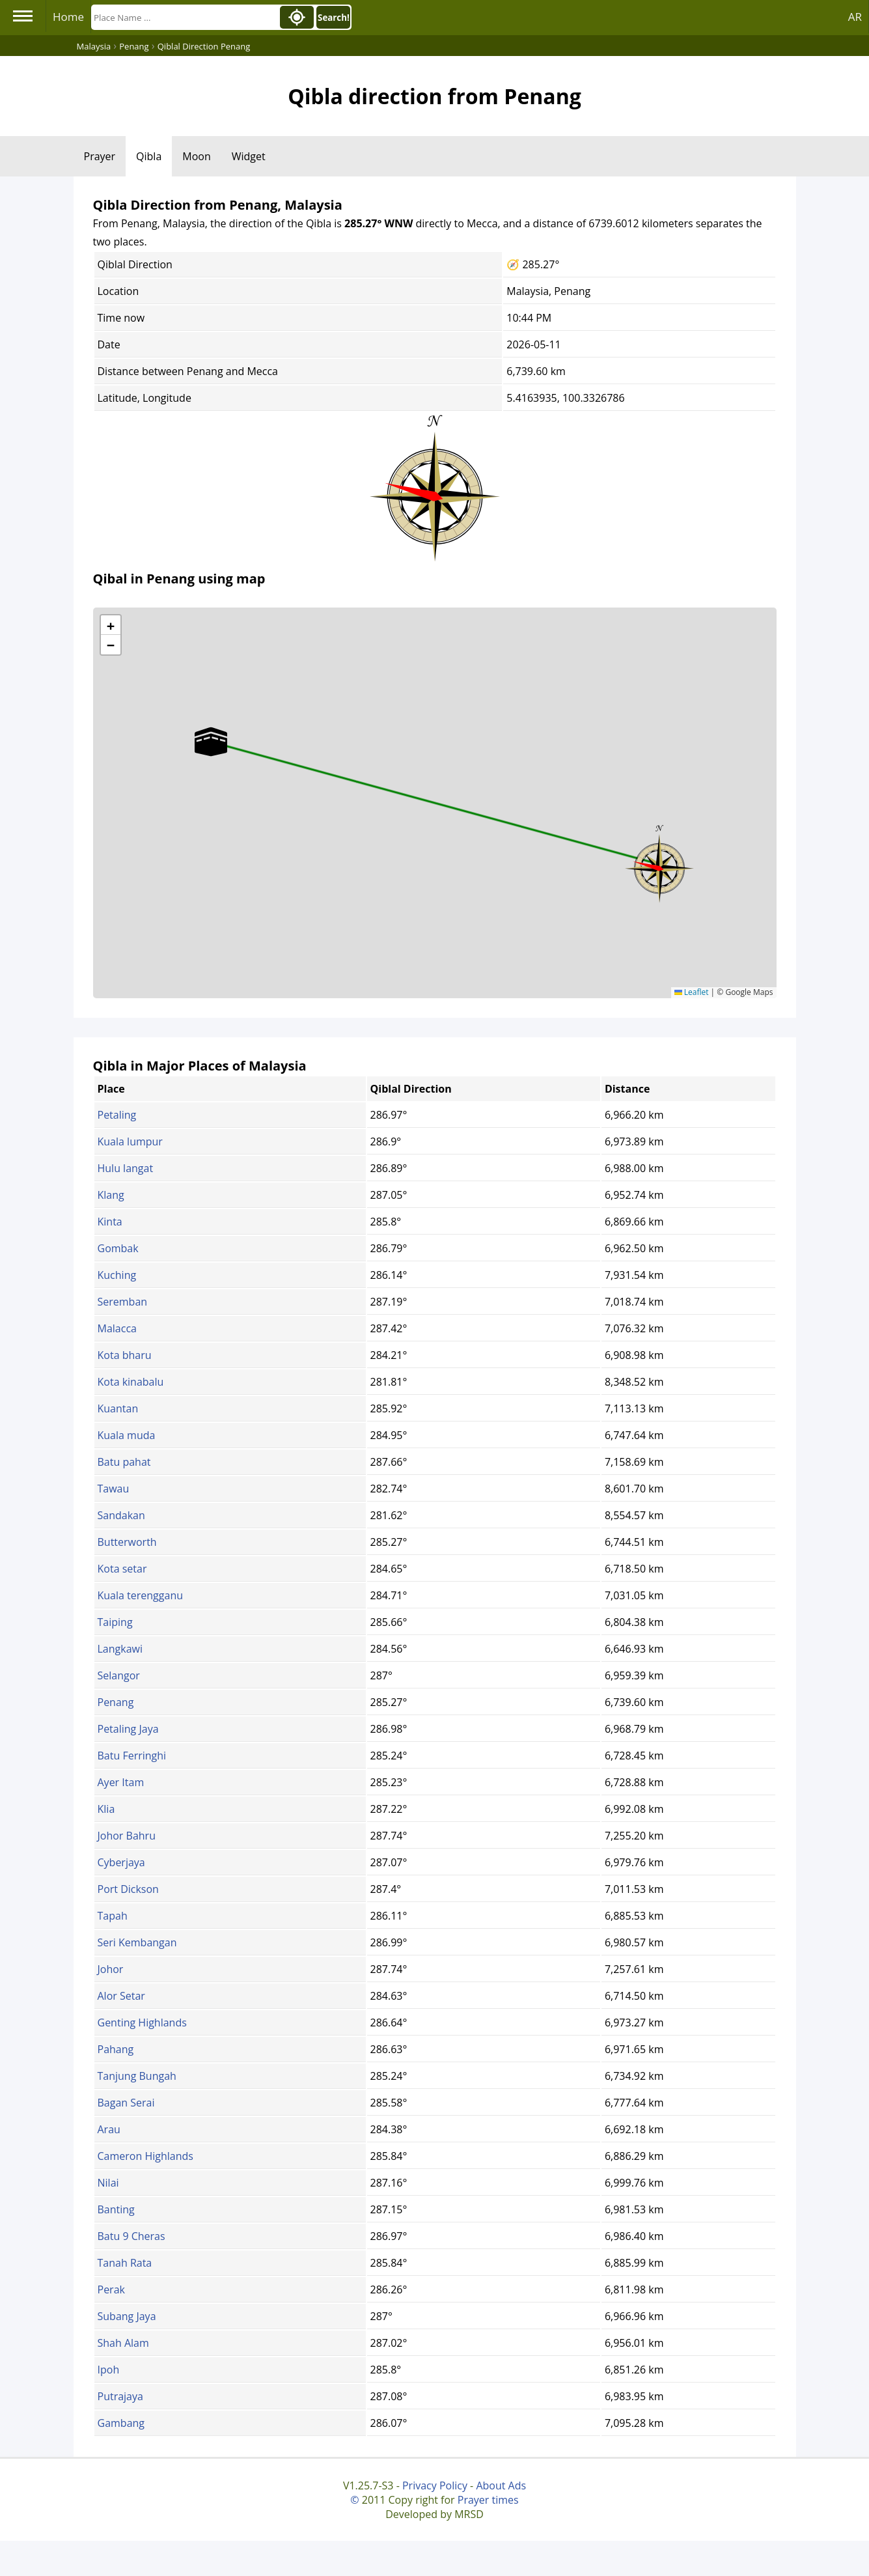 The image size is (869, 2576). I want to click on Langkawi, so click(120, 1649).